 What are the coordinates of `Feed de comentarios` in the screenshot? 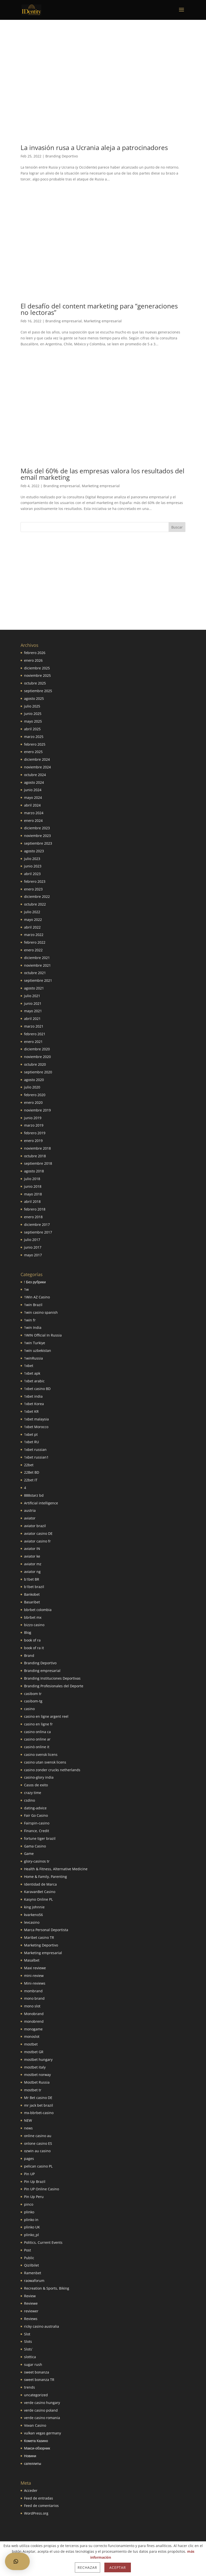 It's located at (41, 2505).